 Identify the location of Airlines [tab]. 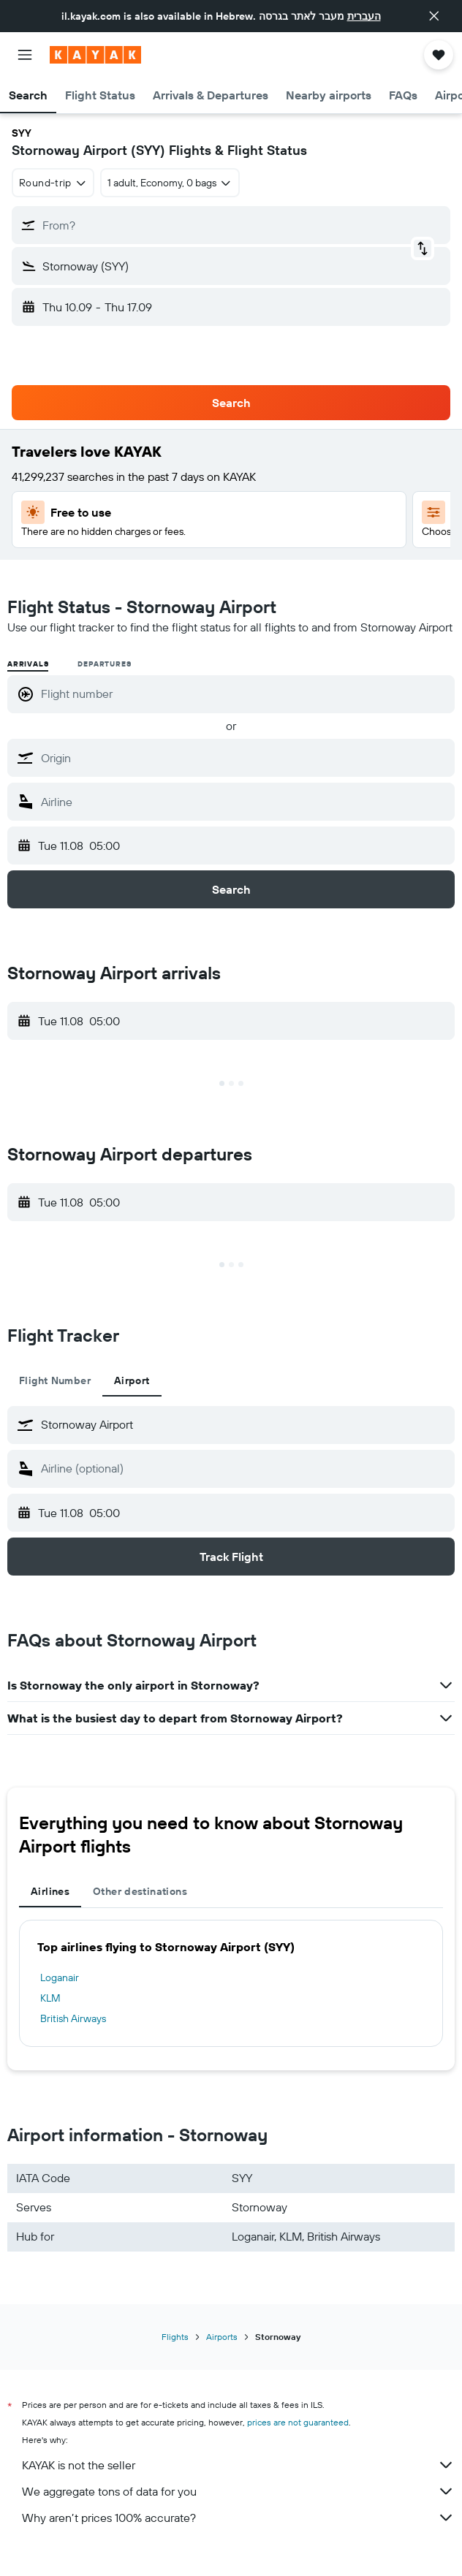
(50, 1891).